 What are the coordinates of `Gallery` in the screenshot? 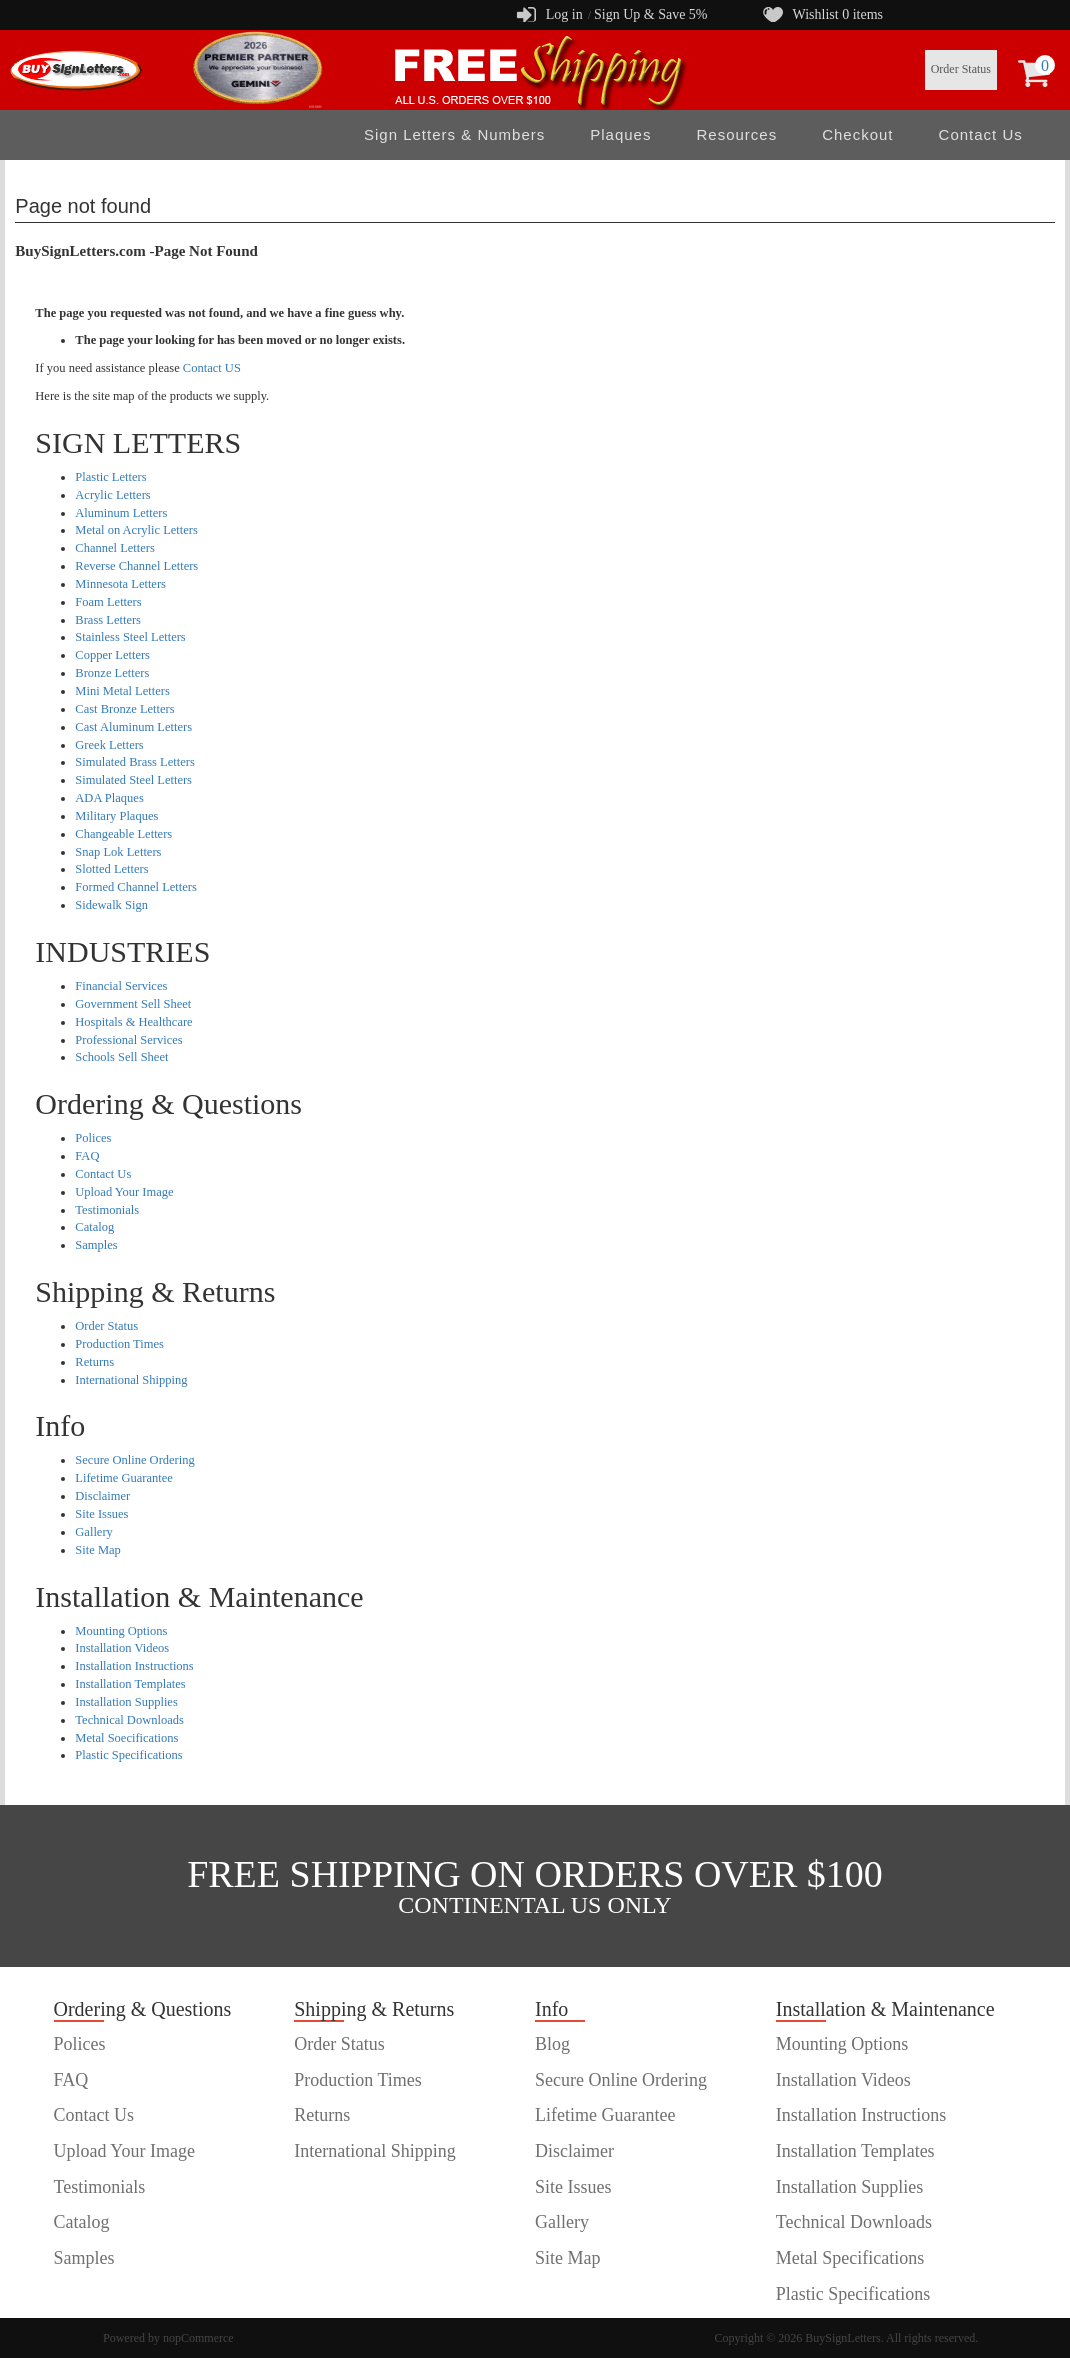 It's located at (93, 1532).